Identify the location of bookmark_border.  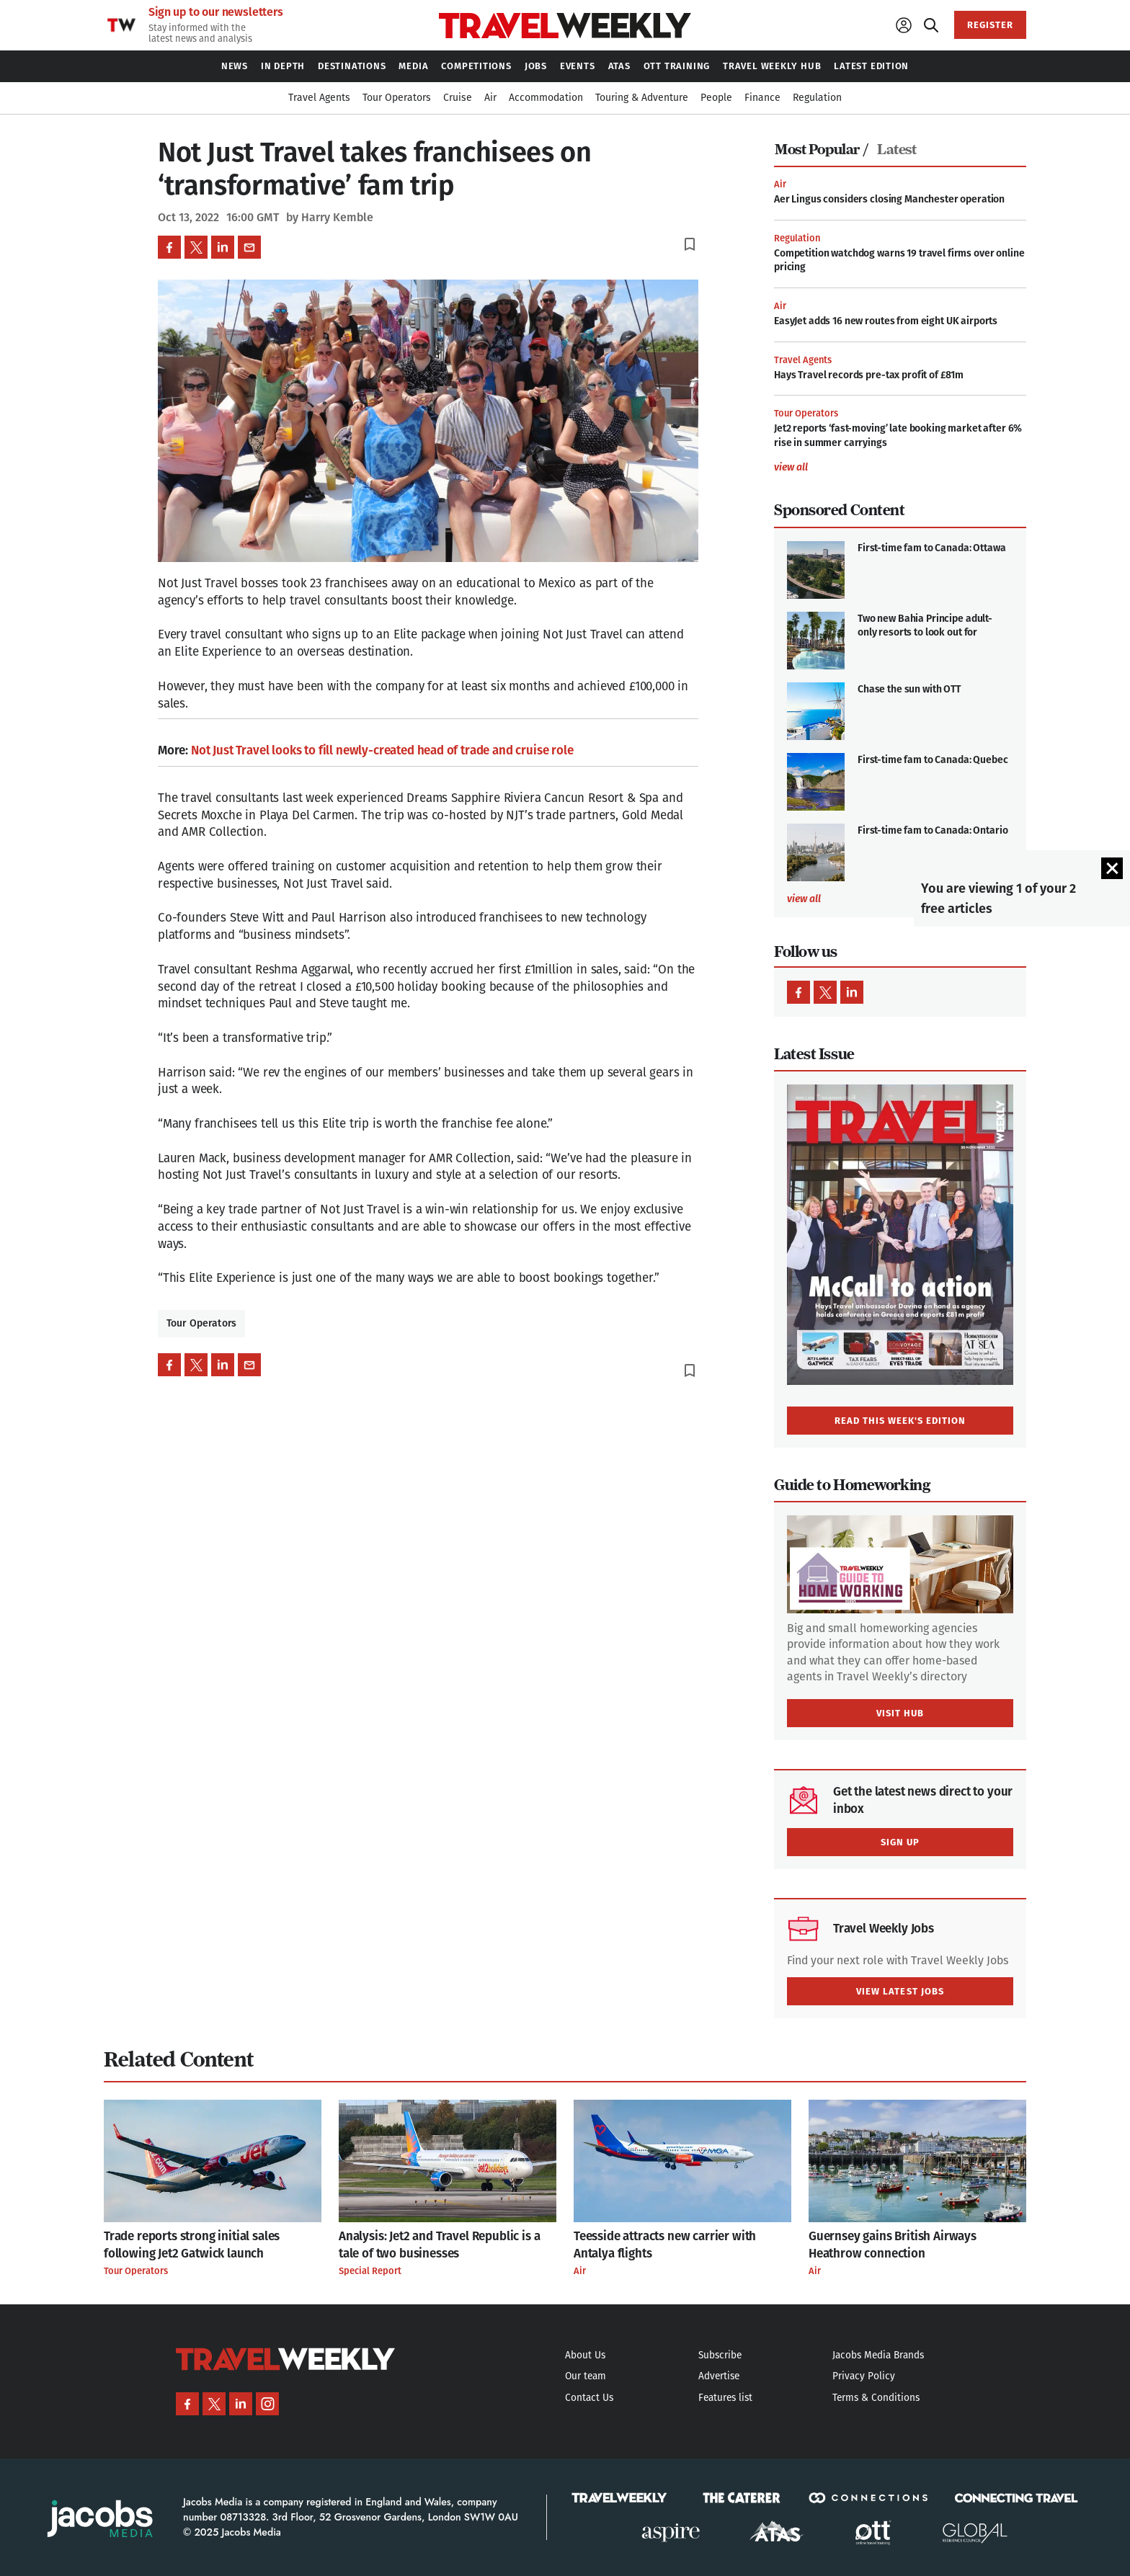
(689, 244).